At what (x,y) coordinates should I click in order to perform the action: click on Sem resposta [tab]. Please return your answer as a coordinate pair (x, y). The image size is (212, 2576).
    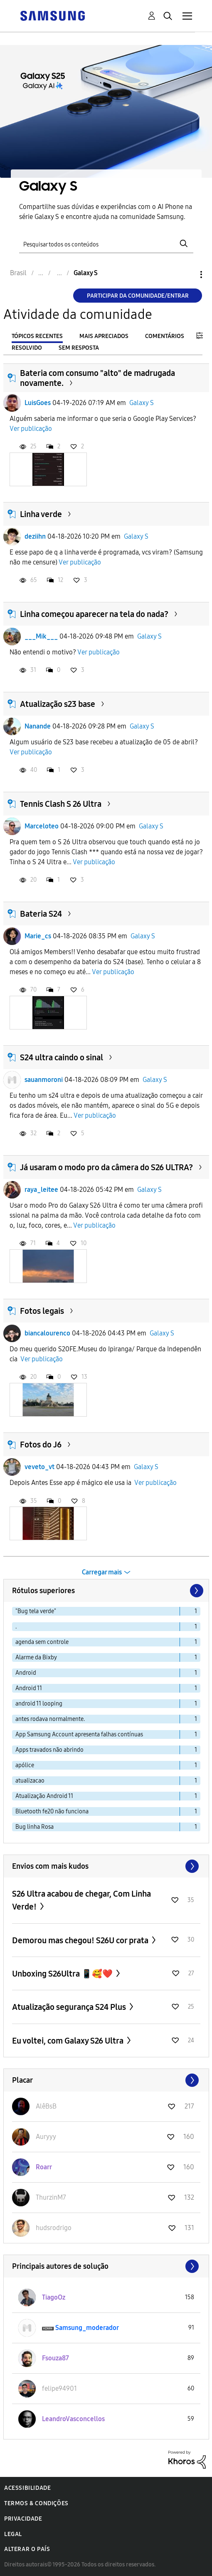
    Looking at the image, I should click on (79, 347).